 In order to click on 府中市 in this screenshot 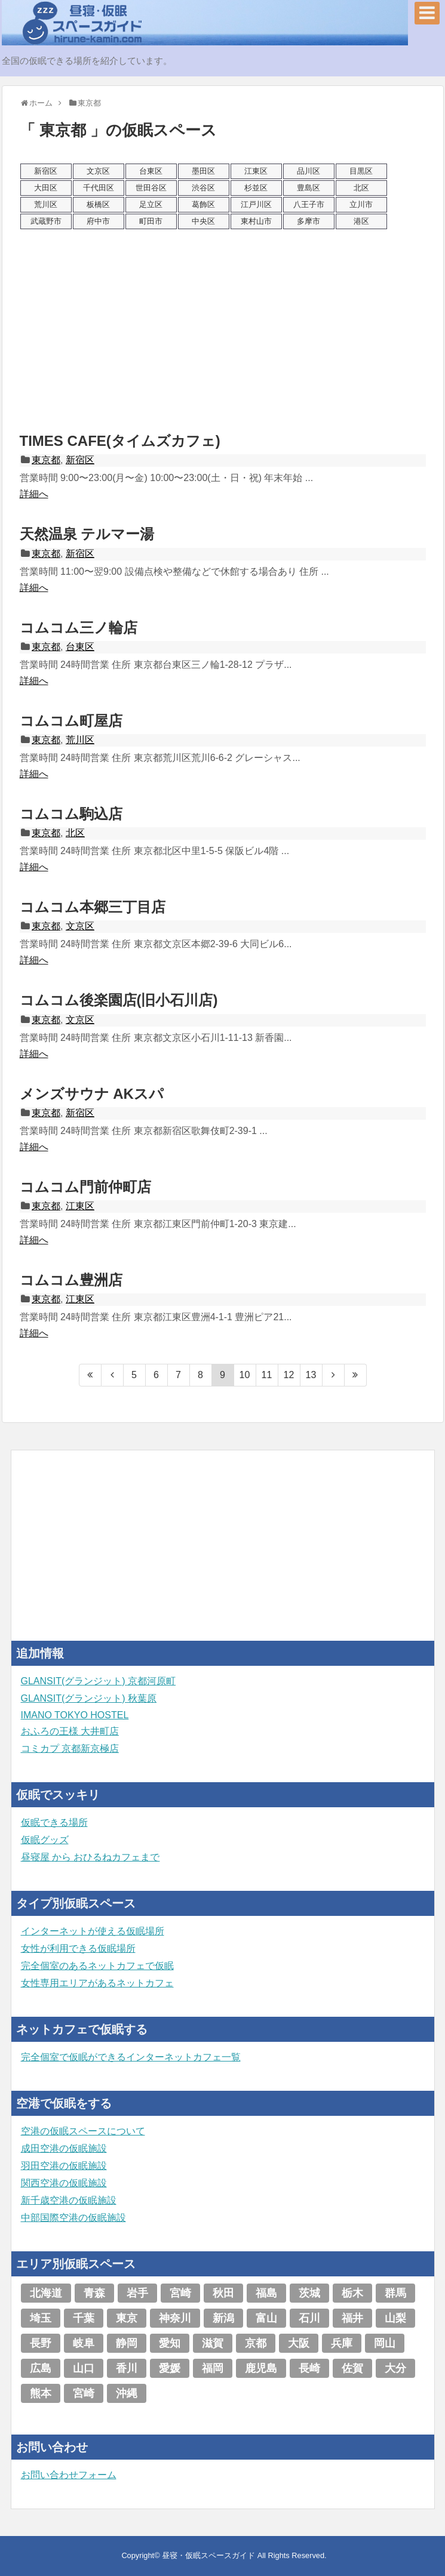, I will do `click(98, 221)`.